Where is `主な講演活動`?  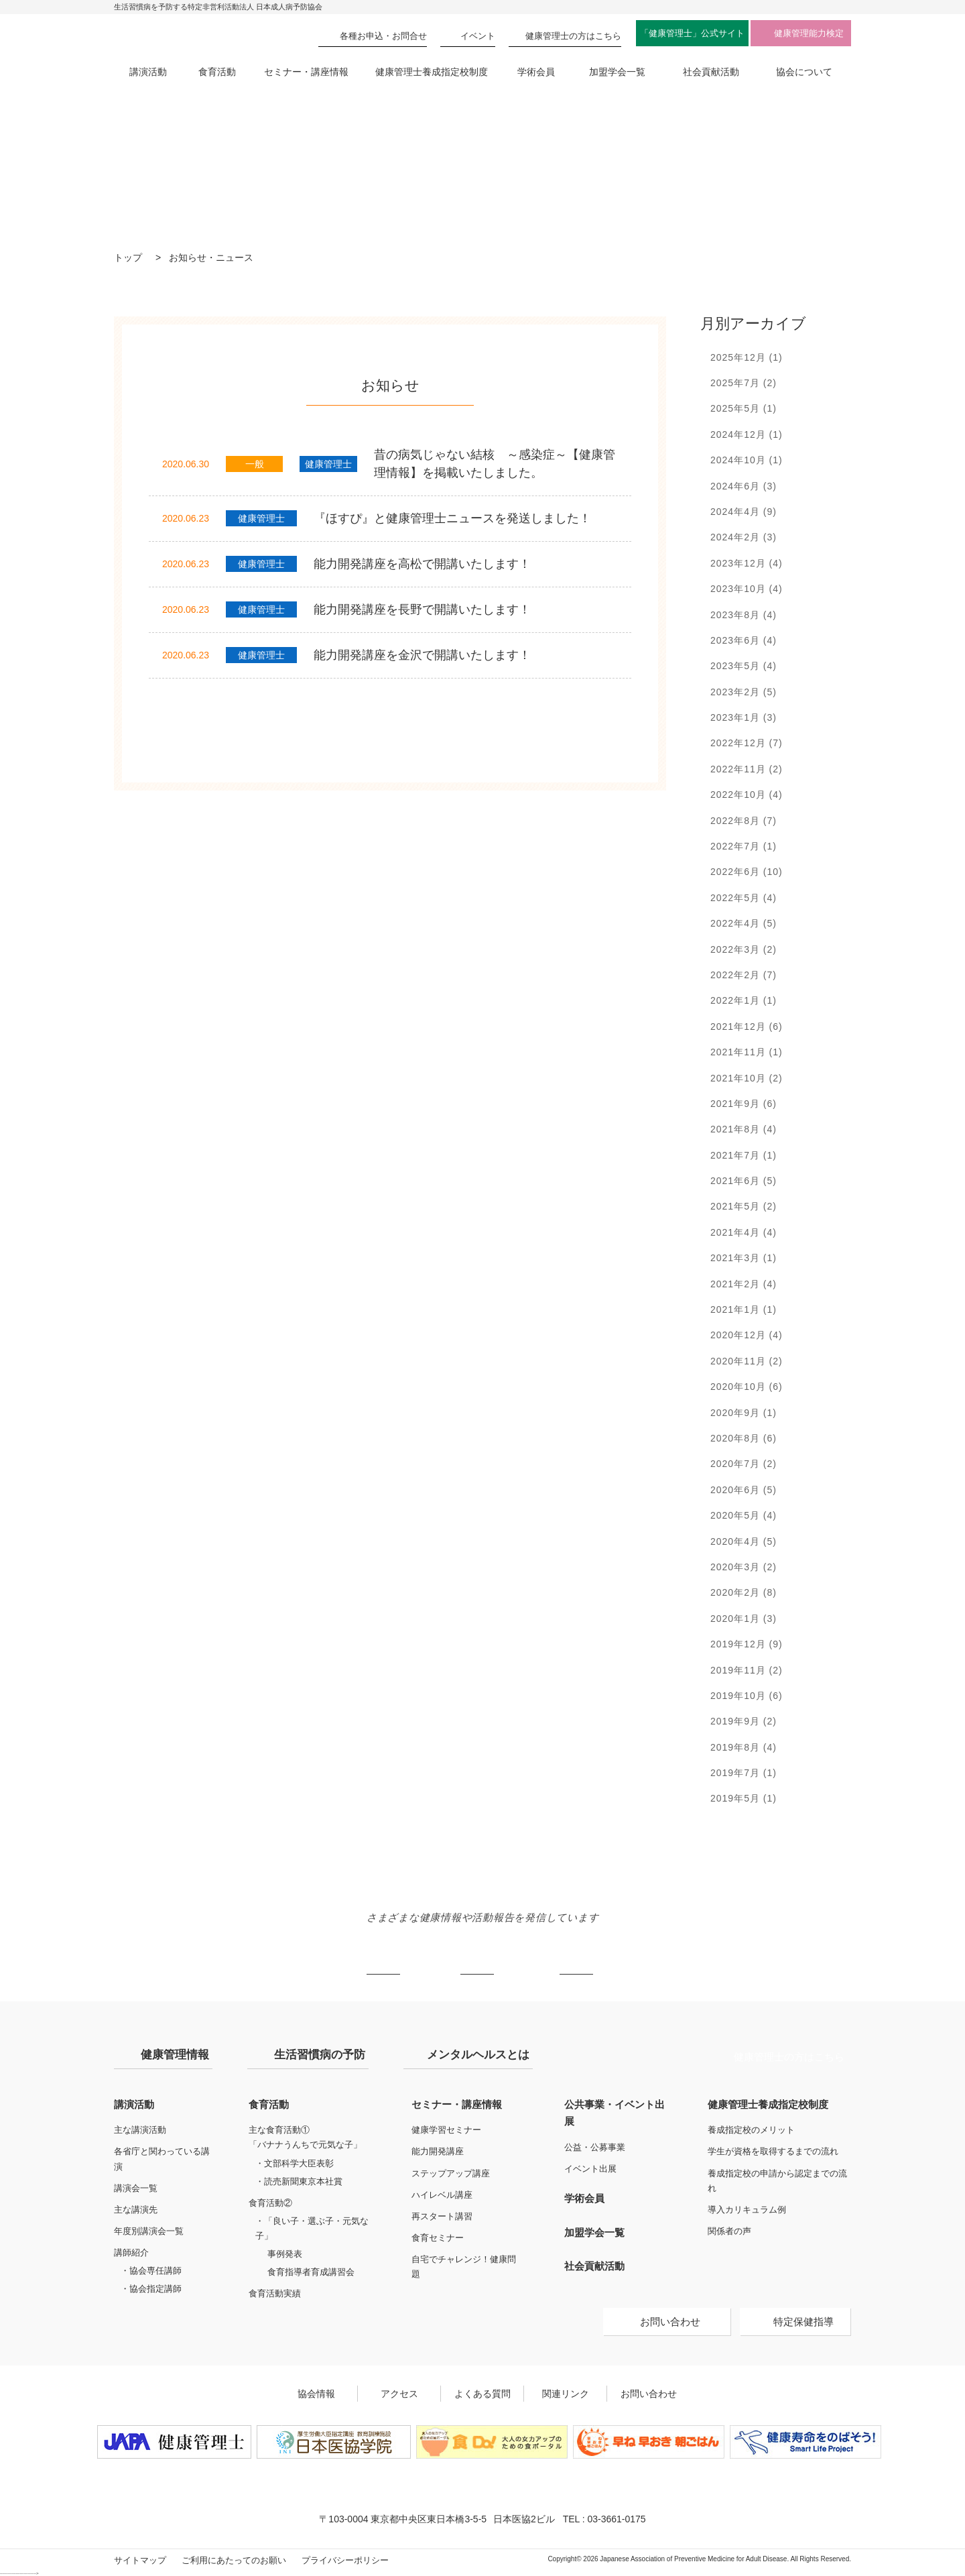
主な講演活動 is located at coordinates (140, 2130).